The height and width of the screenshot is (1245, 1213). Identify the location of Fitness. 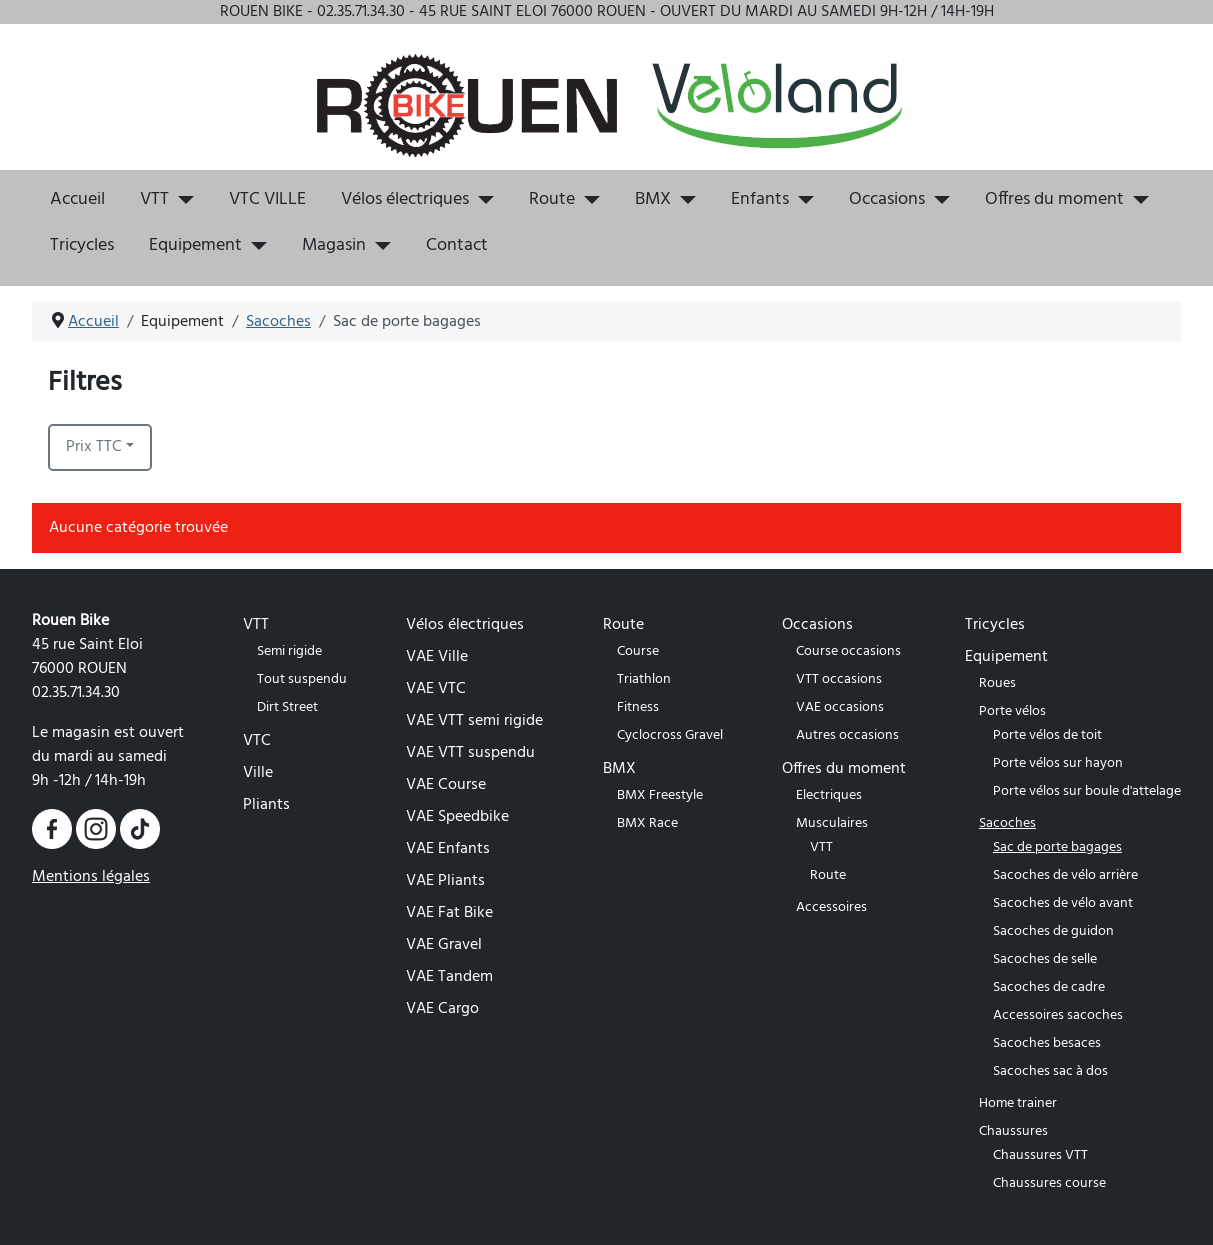
(638, 707).